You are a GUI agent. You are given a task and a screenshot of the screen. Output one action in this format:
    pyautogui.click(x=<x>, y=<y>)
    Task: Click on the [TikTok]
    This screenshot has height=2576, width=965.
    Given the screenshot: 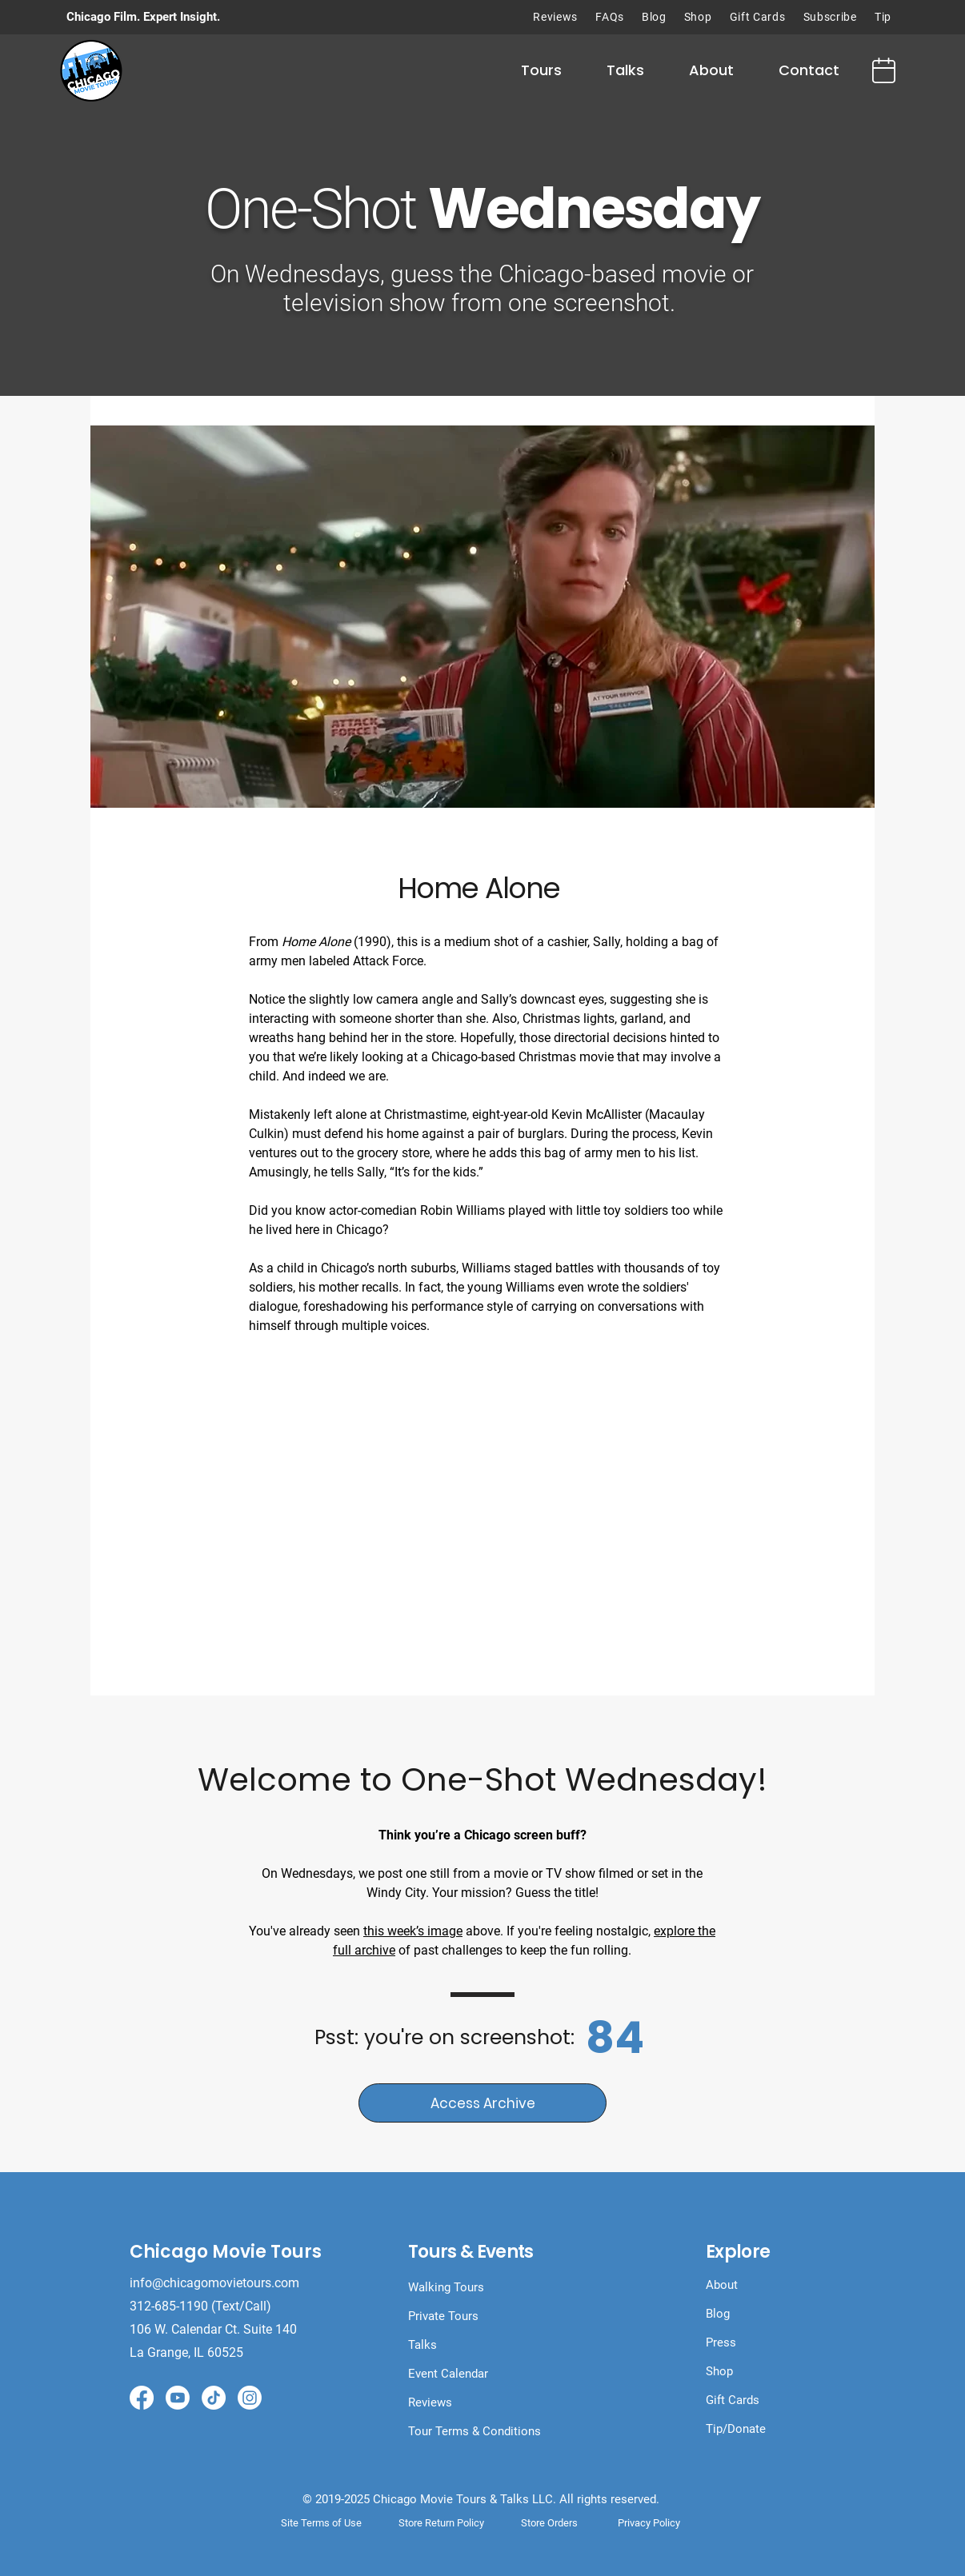 What is the action you would take?
    pyautogui.click(x=214, y=2398)
    